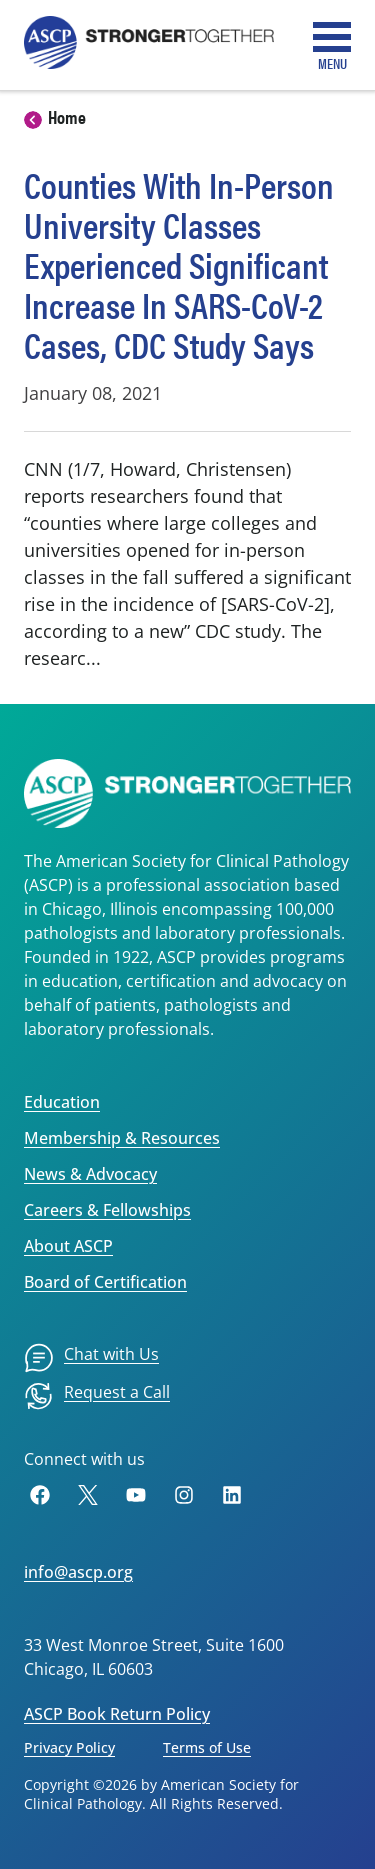  Describe the element at coordinates (90, 1174) in the screenshot. I see `News & Advocacy` at that location.